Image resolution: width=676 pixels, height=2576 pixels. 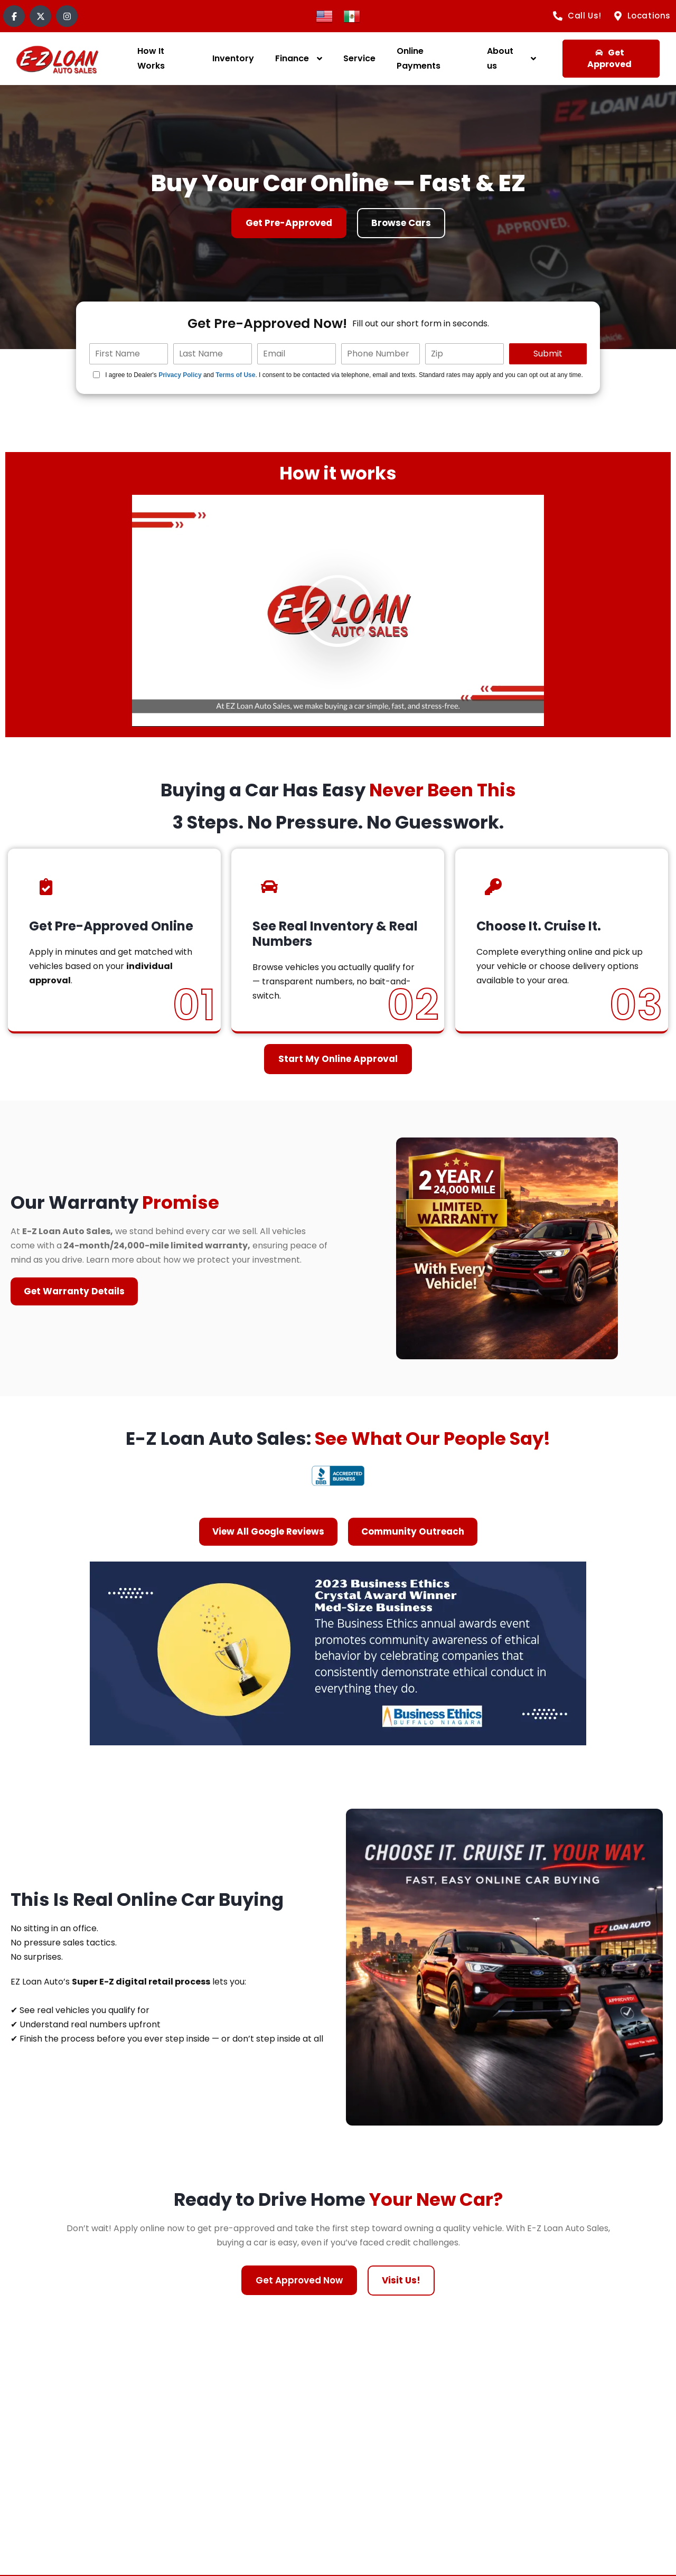 I want to click on Finance, so click(x=292, y=58).